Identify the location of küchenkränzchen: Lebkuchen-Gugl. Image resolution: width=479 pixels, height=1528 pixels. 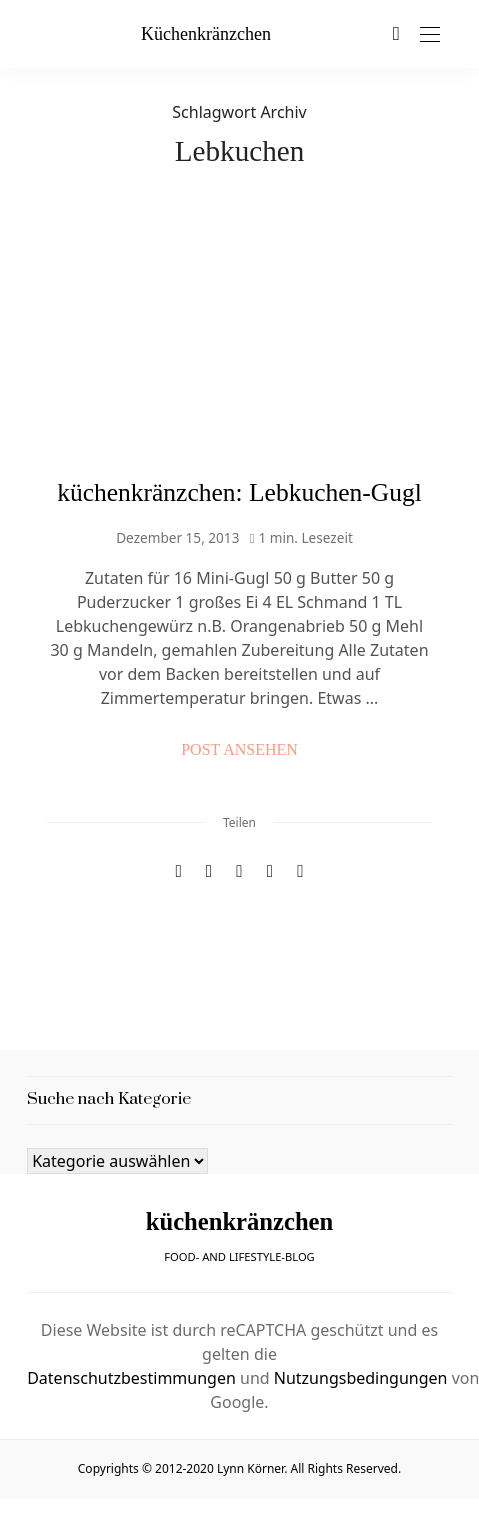
(239, 492).